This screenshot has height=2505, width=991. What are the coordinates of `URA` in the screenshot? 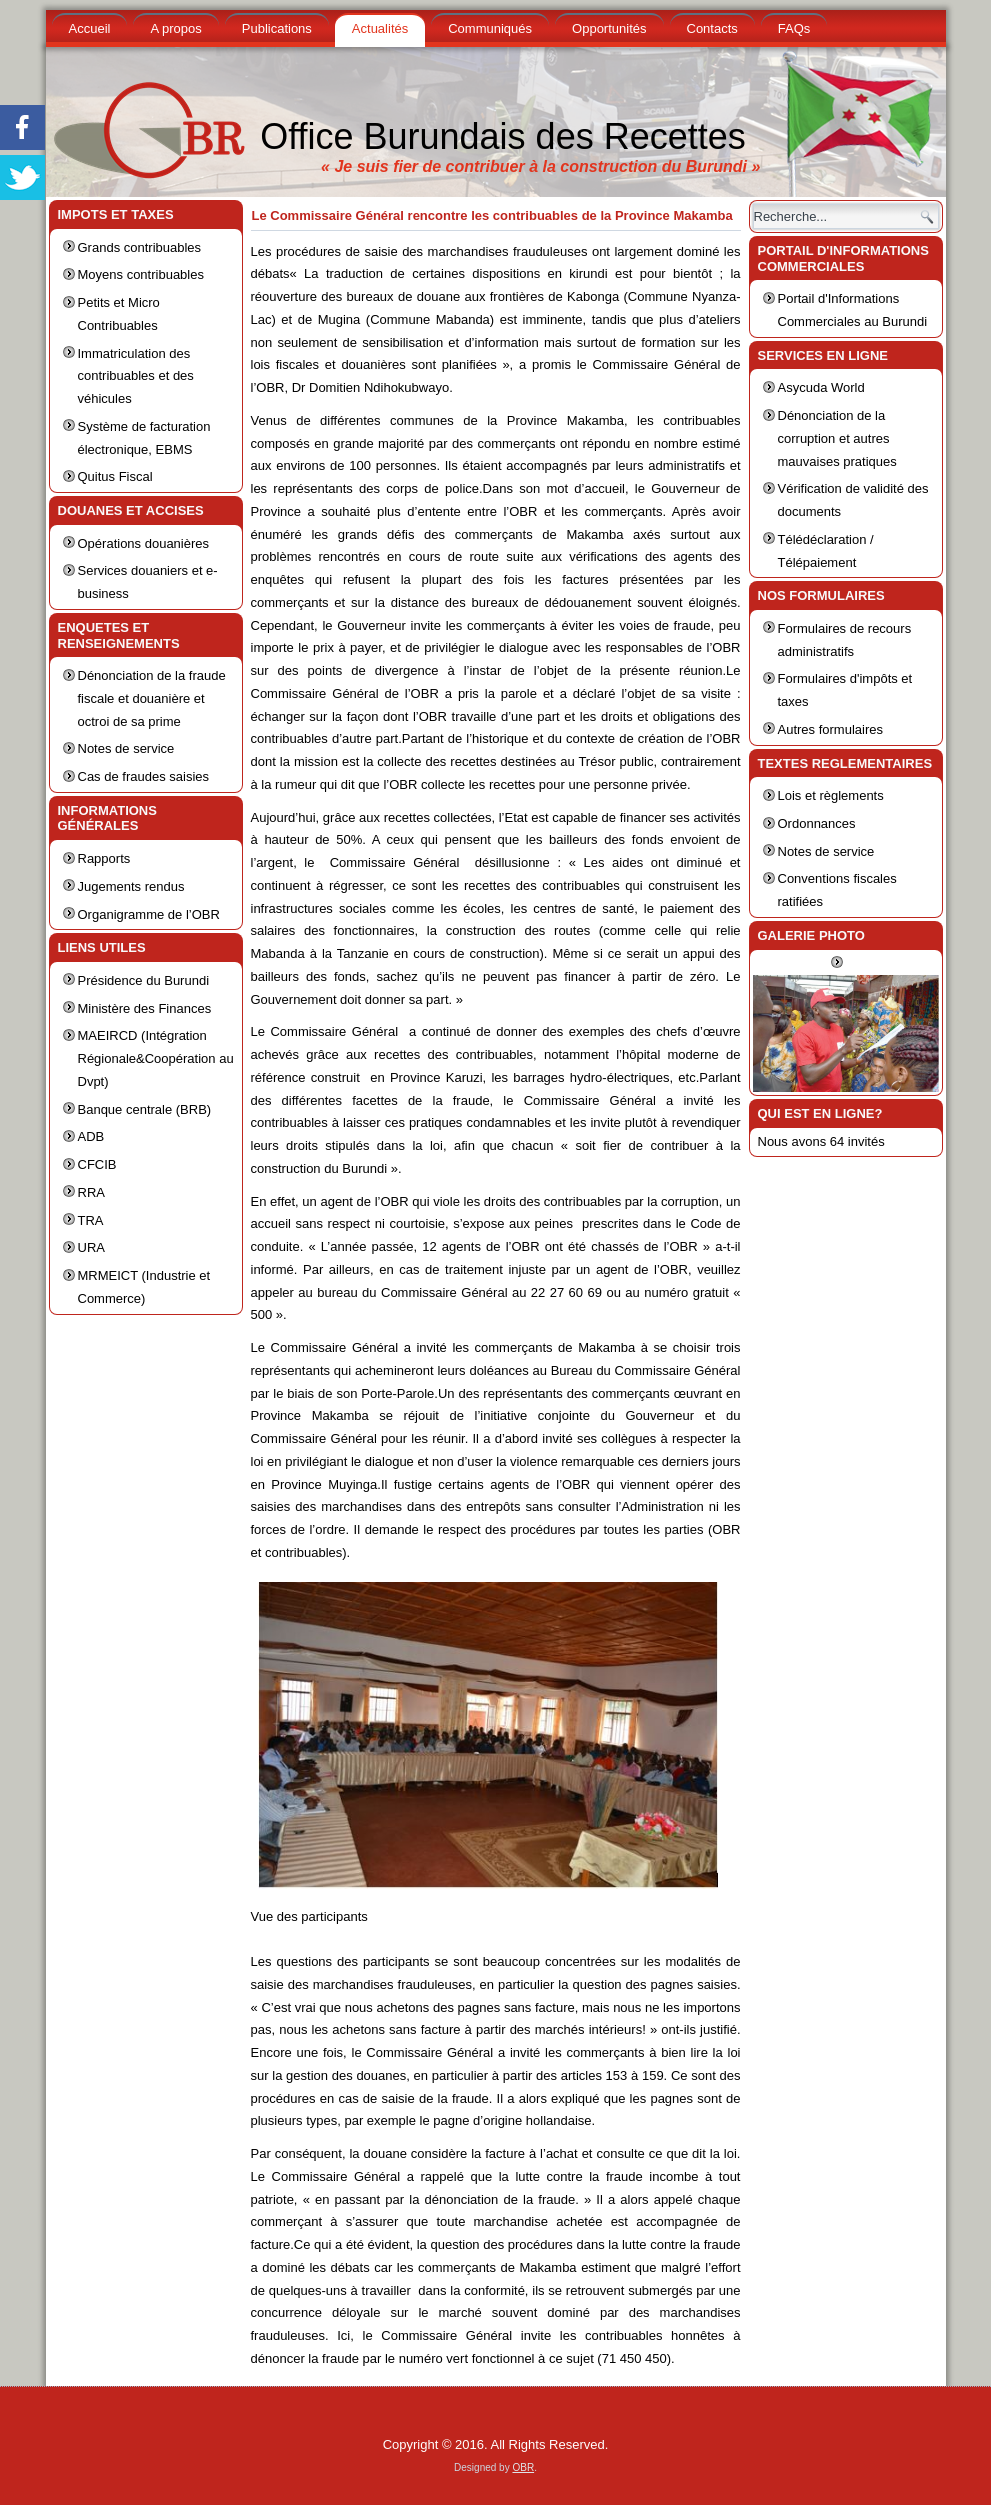 It's located at (91, 1247).